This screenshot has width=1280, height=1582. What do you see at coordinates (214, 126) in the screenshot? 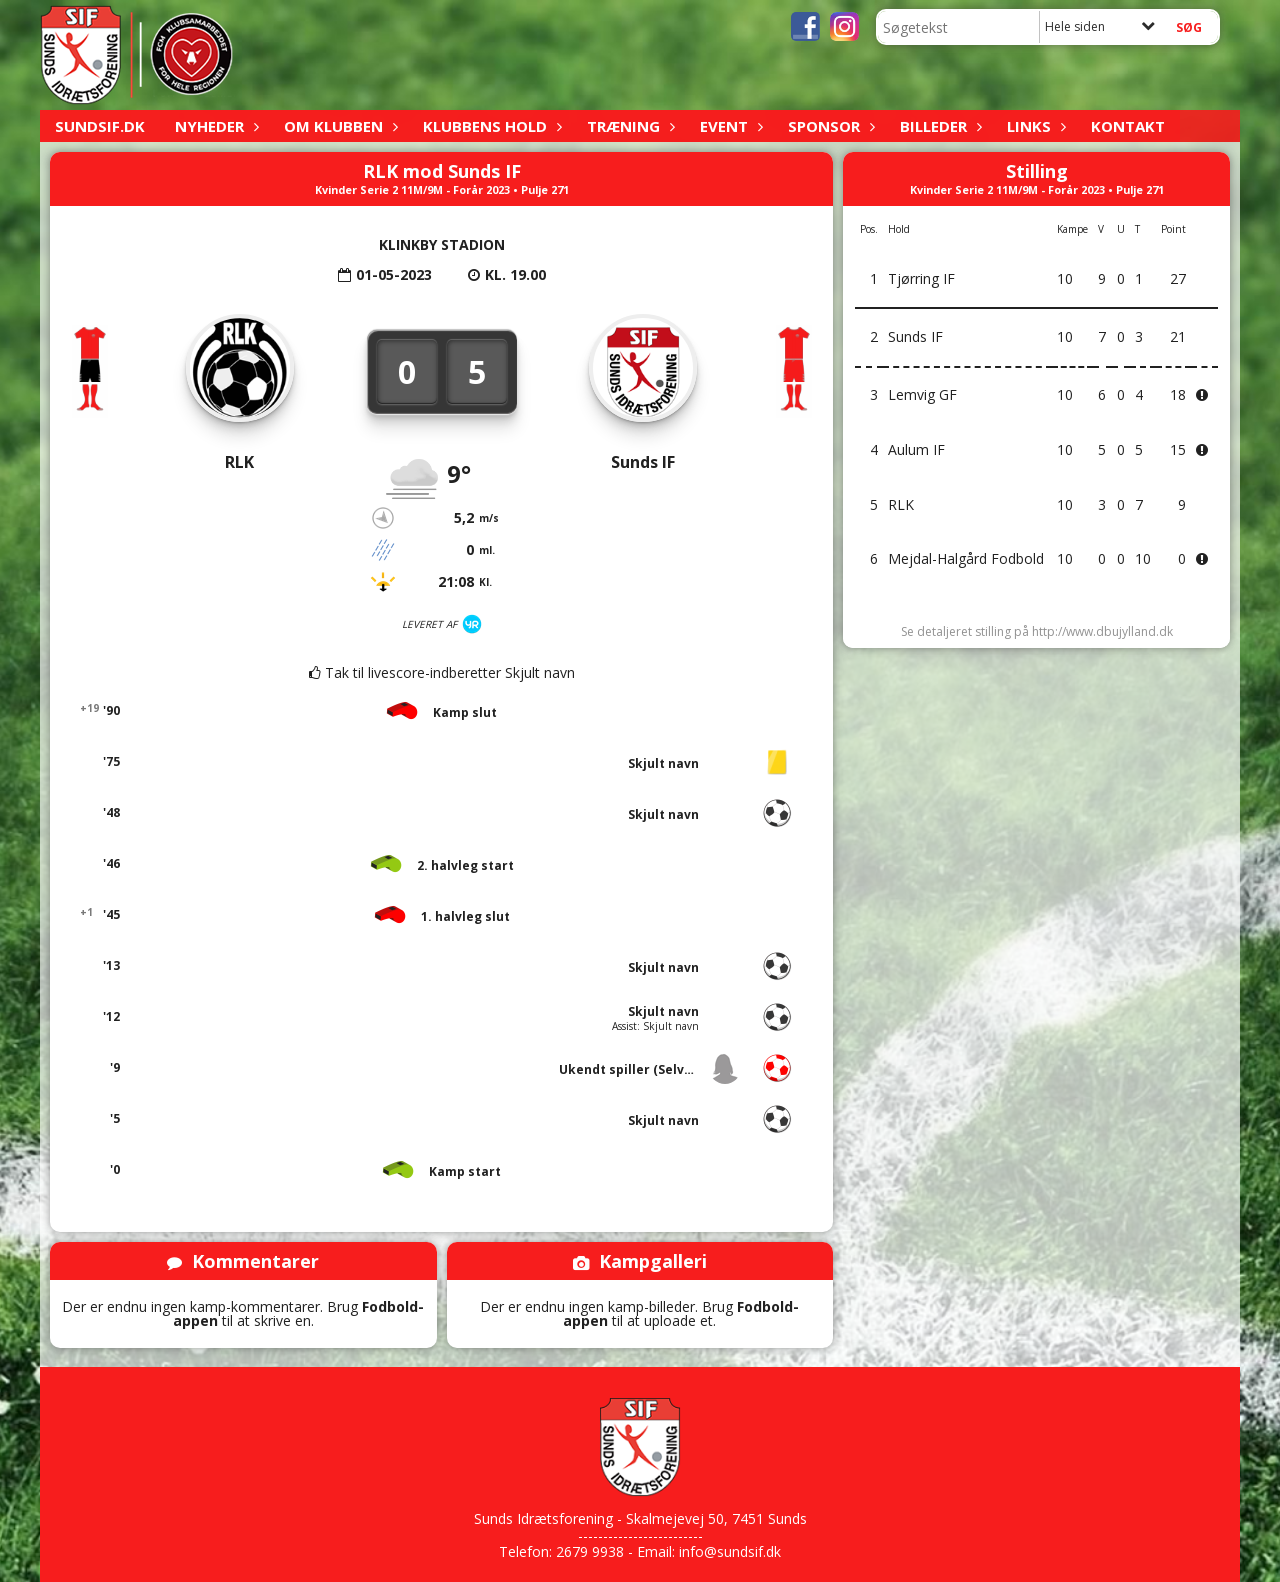
I see `Nyheder` at bounding box center [214, 126].